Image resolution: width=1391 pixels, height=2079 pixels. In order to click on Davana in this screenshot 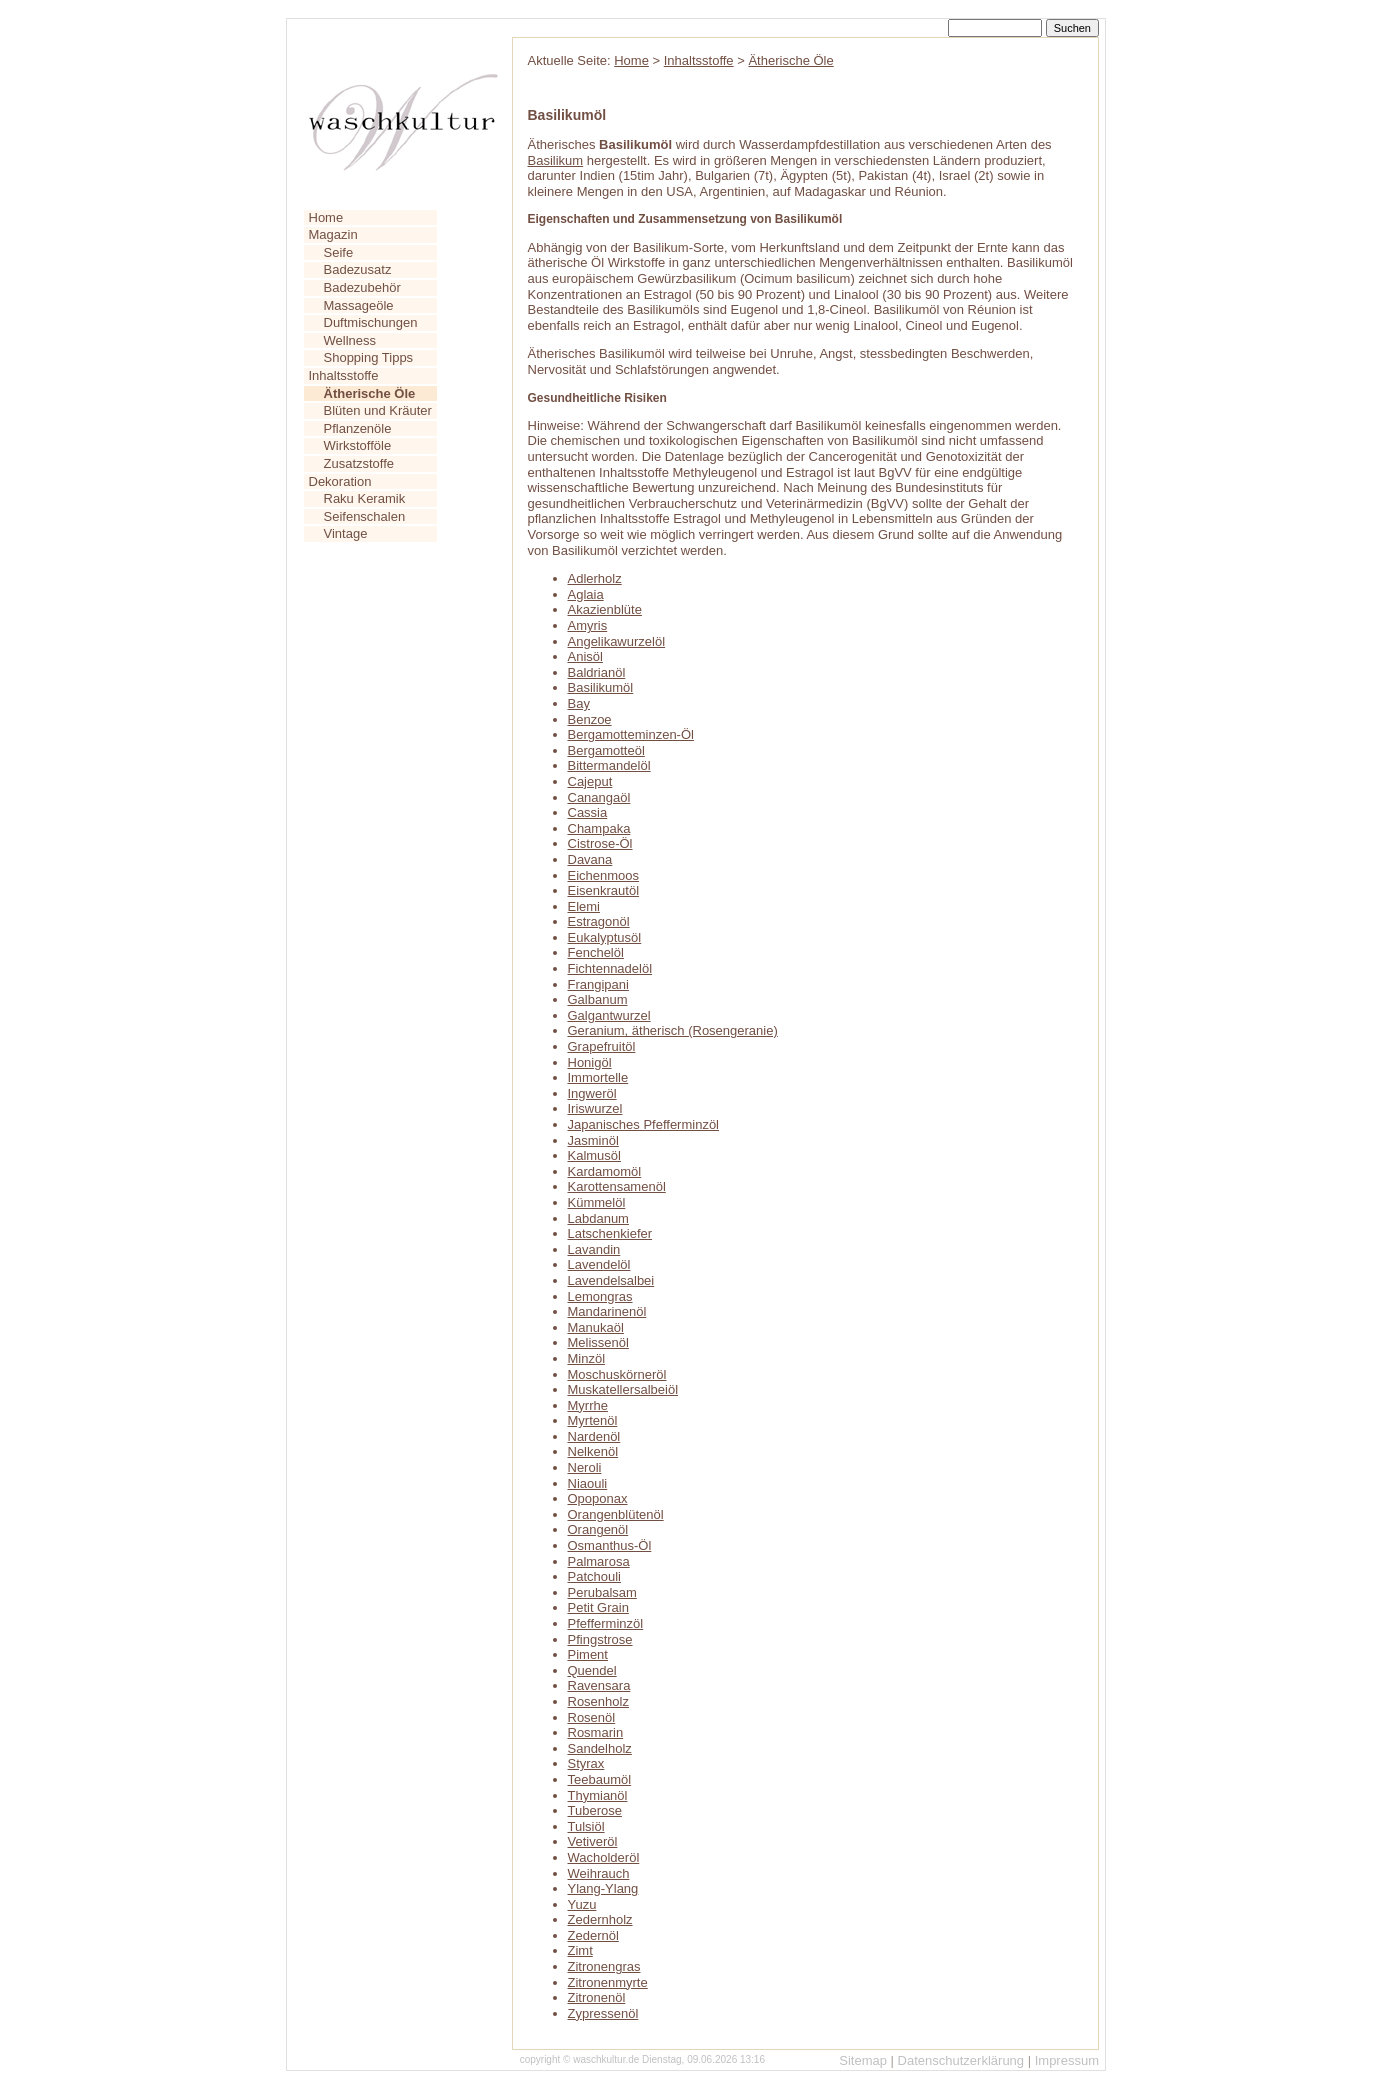, I will do `click(590, 859)`.